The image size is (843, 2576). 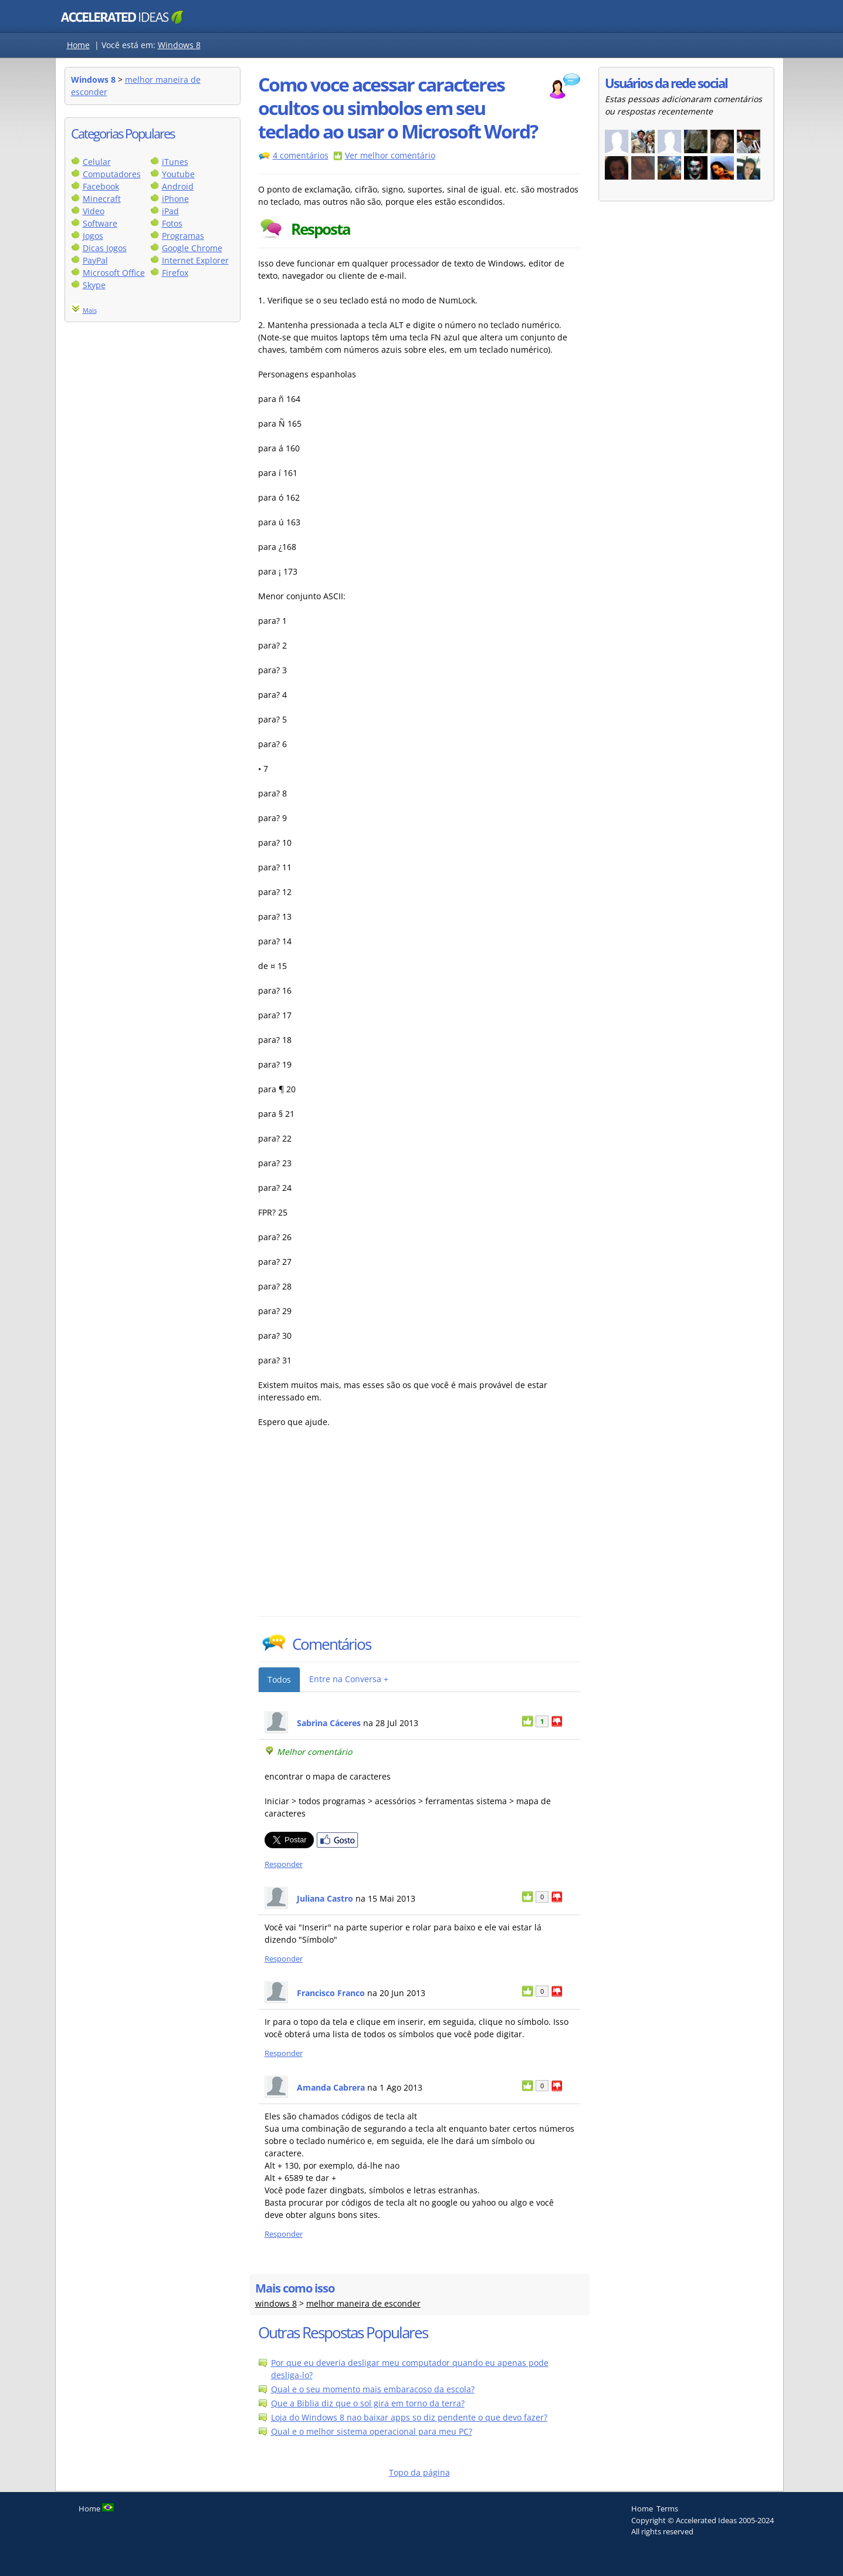 I want to click on Youtube, so click(x=178, y=174).